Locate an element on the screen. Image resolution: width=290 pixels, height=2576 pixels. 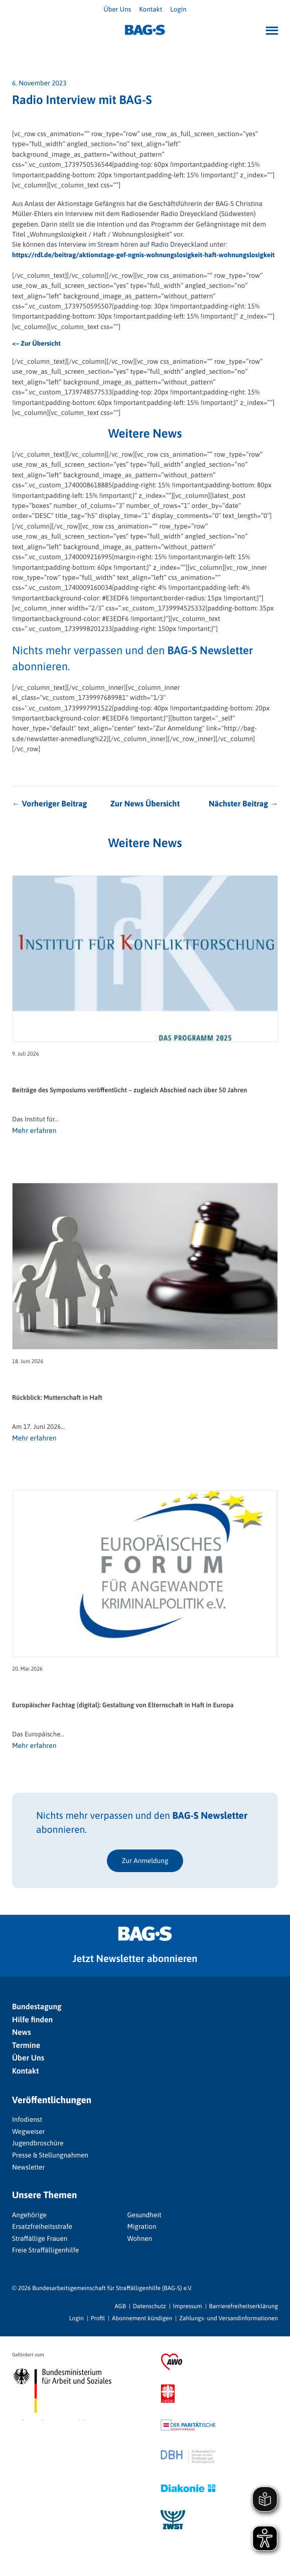
Angehörige is located at coordinates (29, 2215).